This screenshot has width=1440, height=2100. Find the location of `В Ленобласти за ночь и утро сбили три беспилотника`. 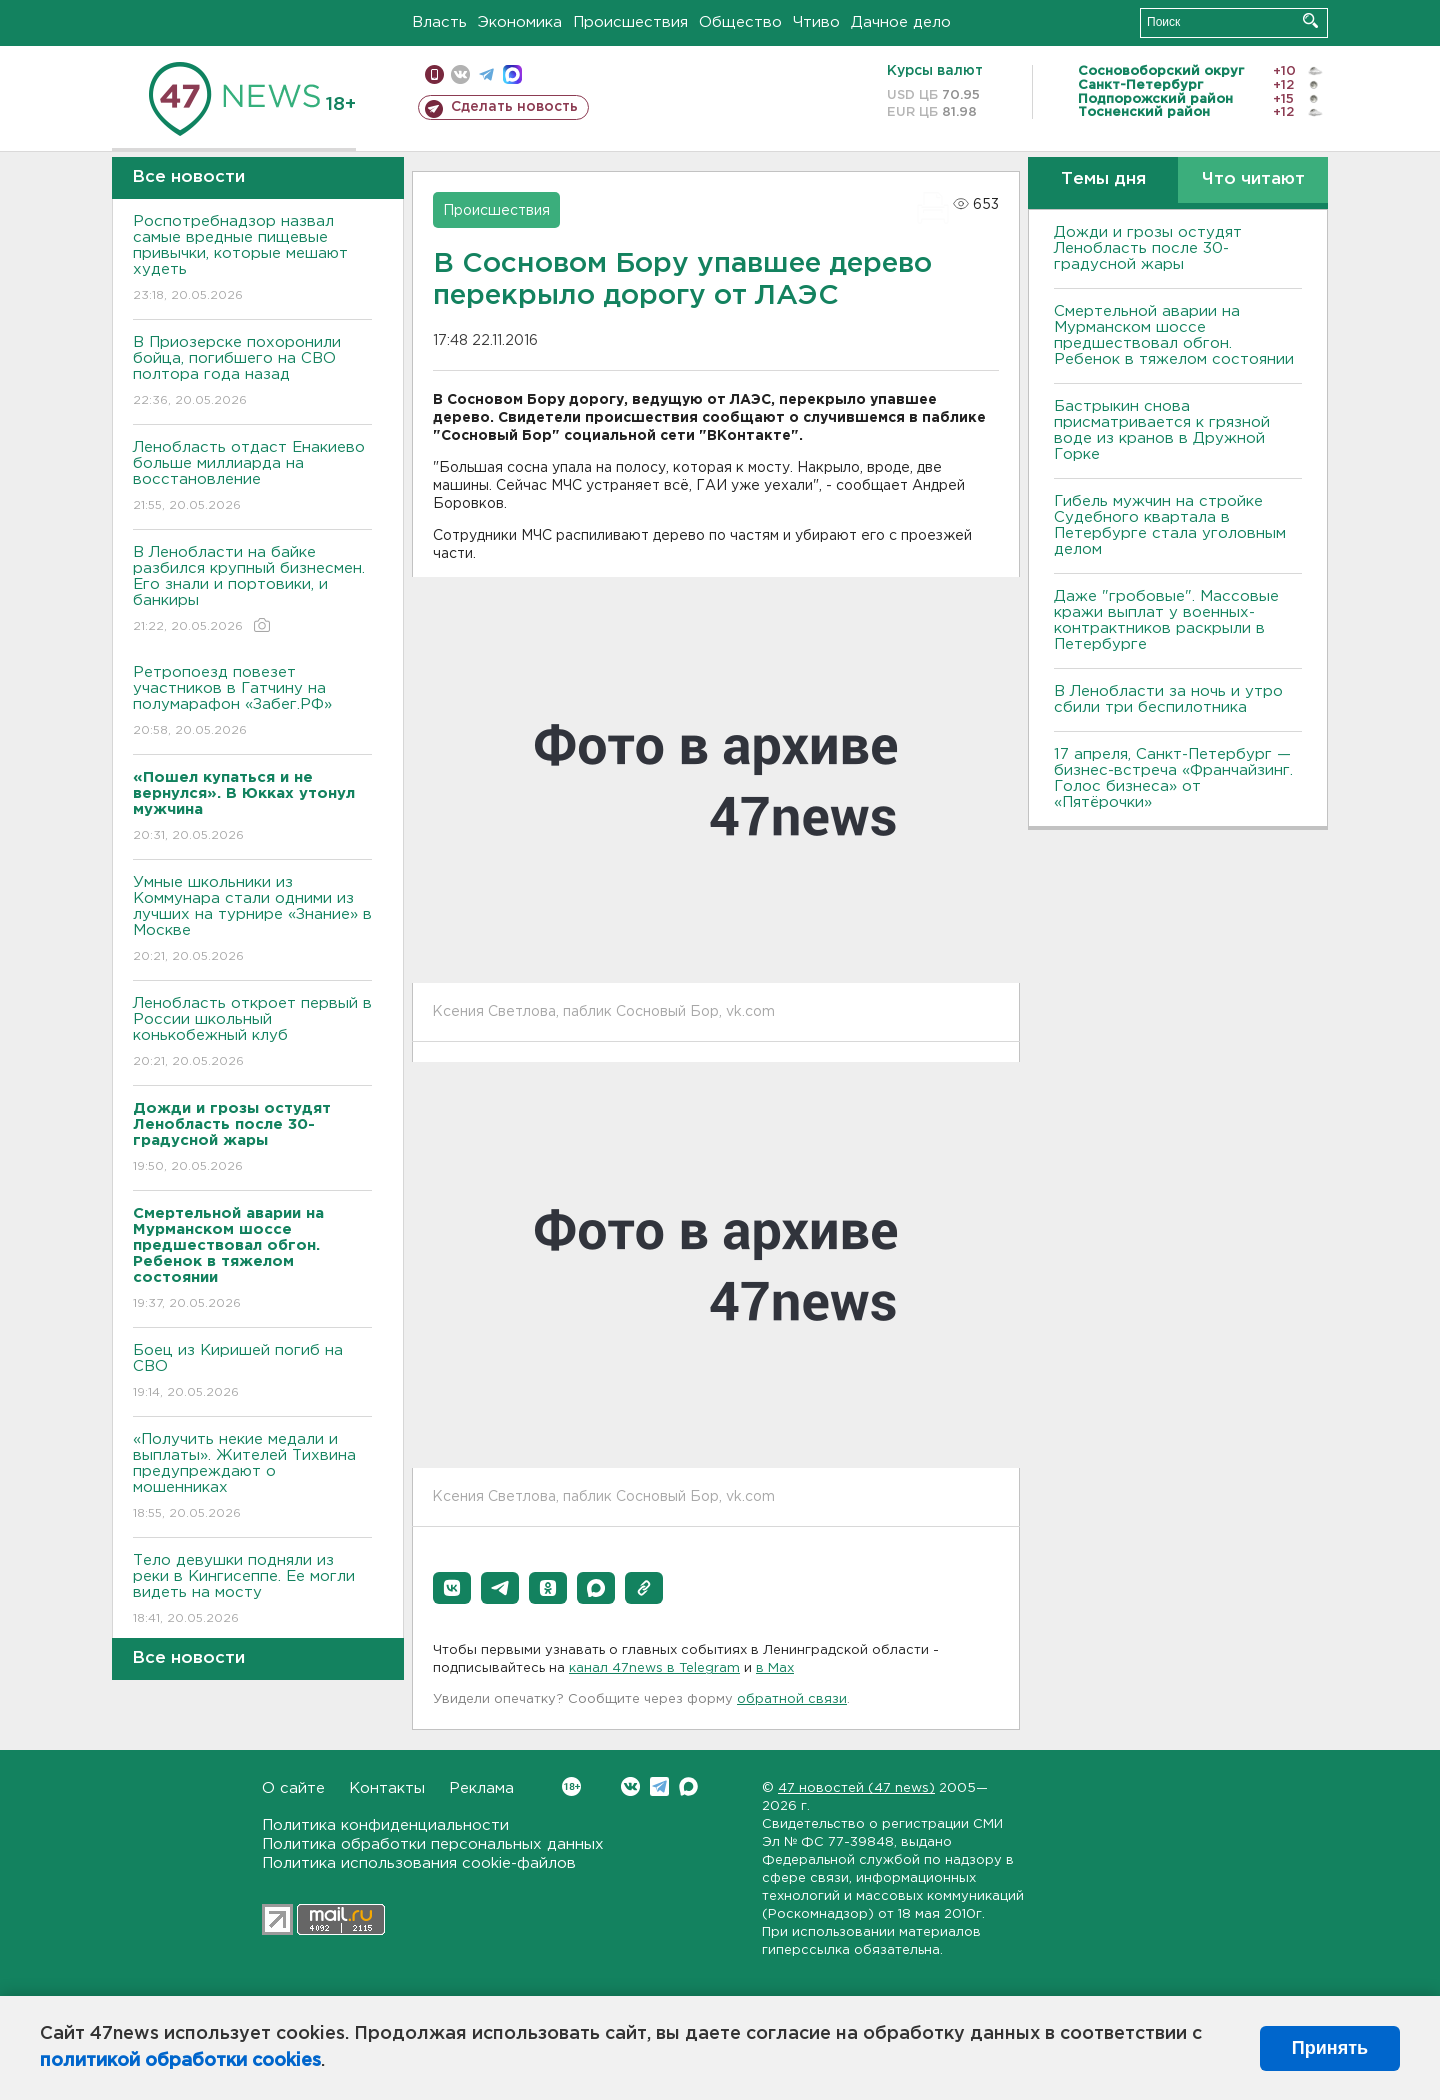

В Ленобласти за ночь и утро сбили три беспилотника is located at coordinates (1168, 699).